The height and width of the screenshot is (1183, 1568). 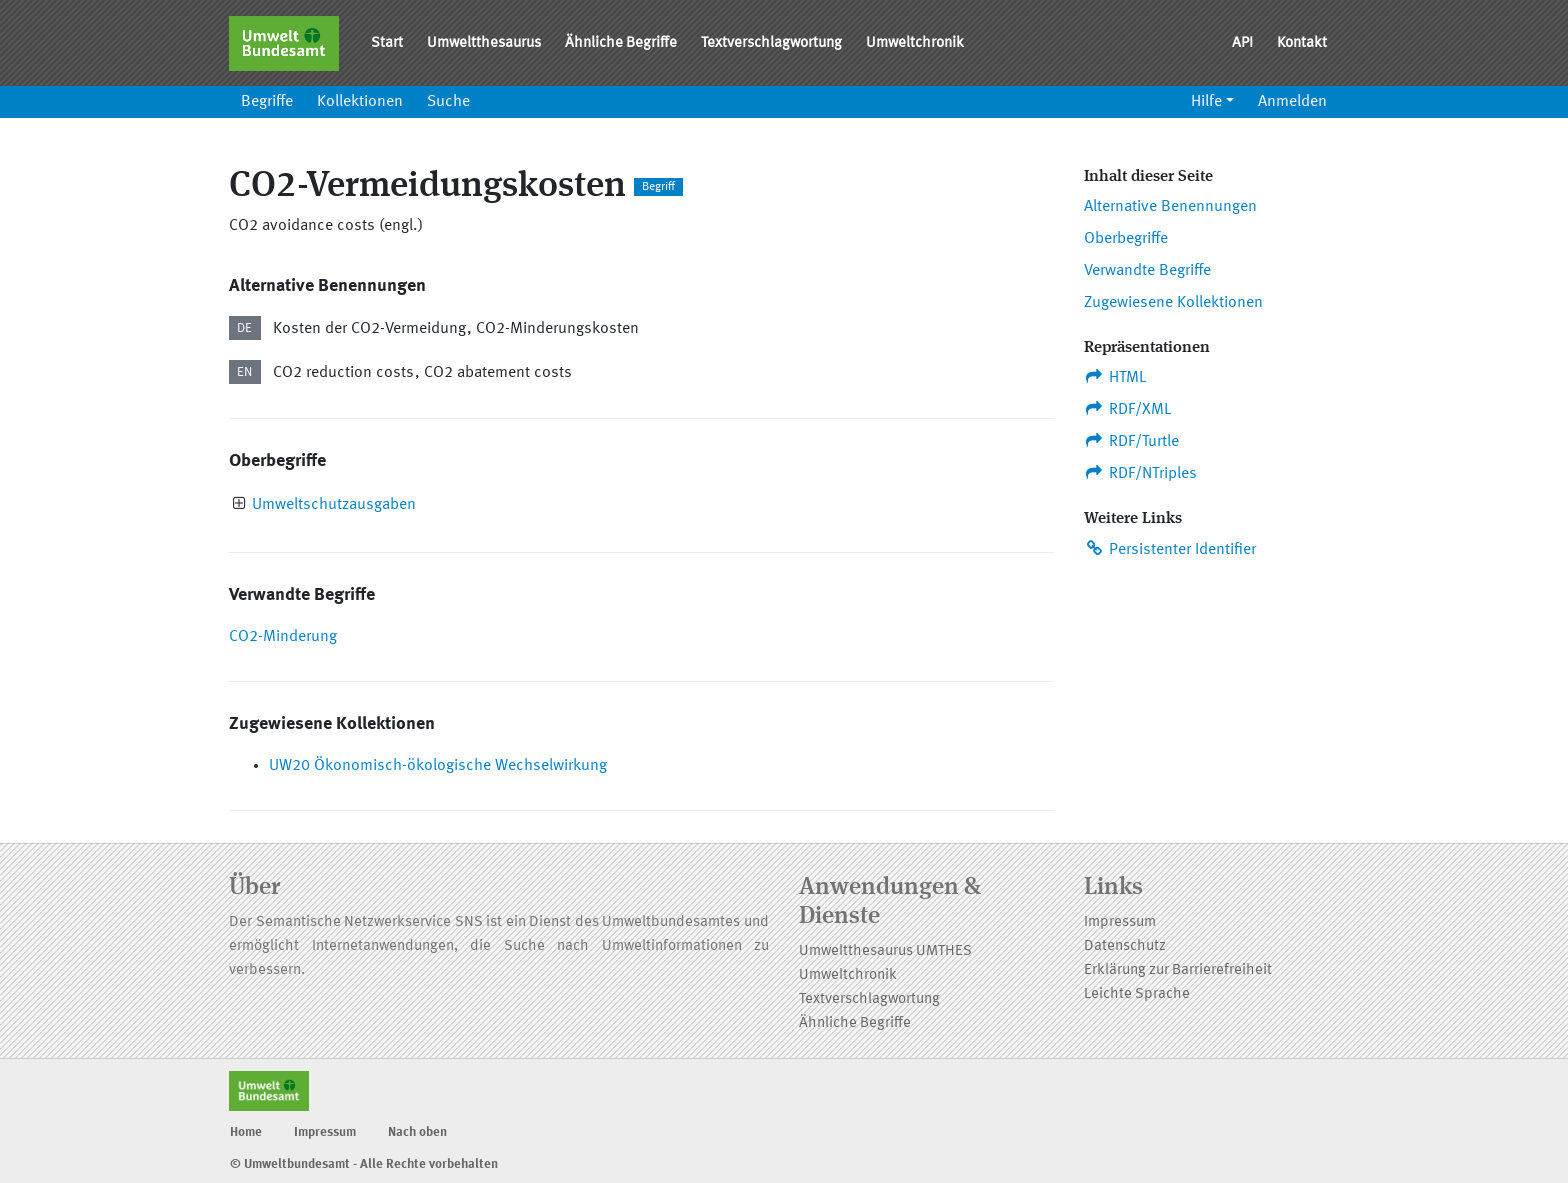 What do you see at coordinates (283, 637) in the screenshot?
I see `CO2-Minderung` at bounding box center [283, 637].